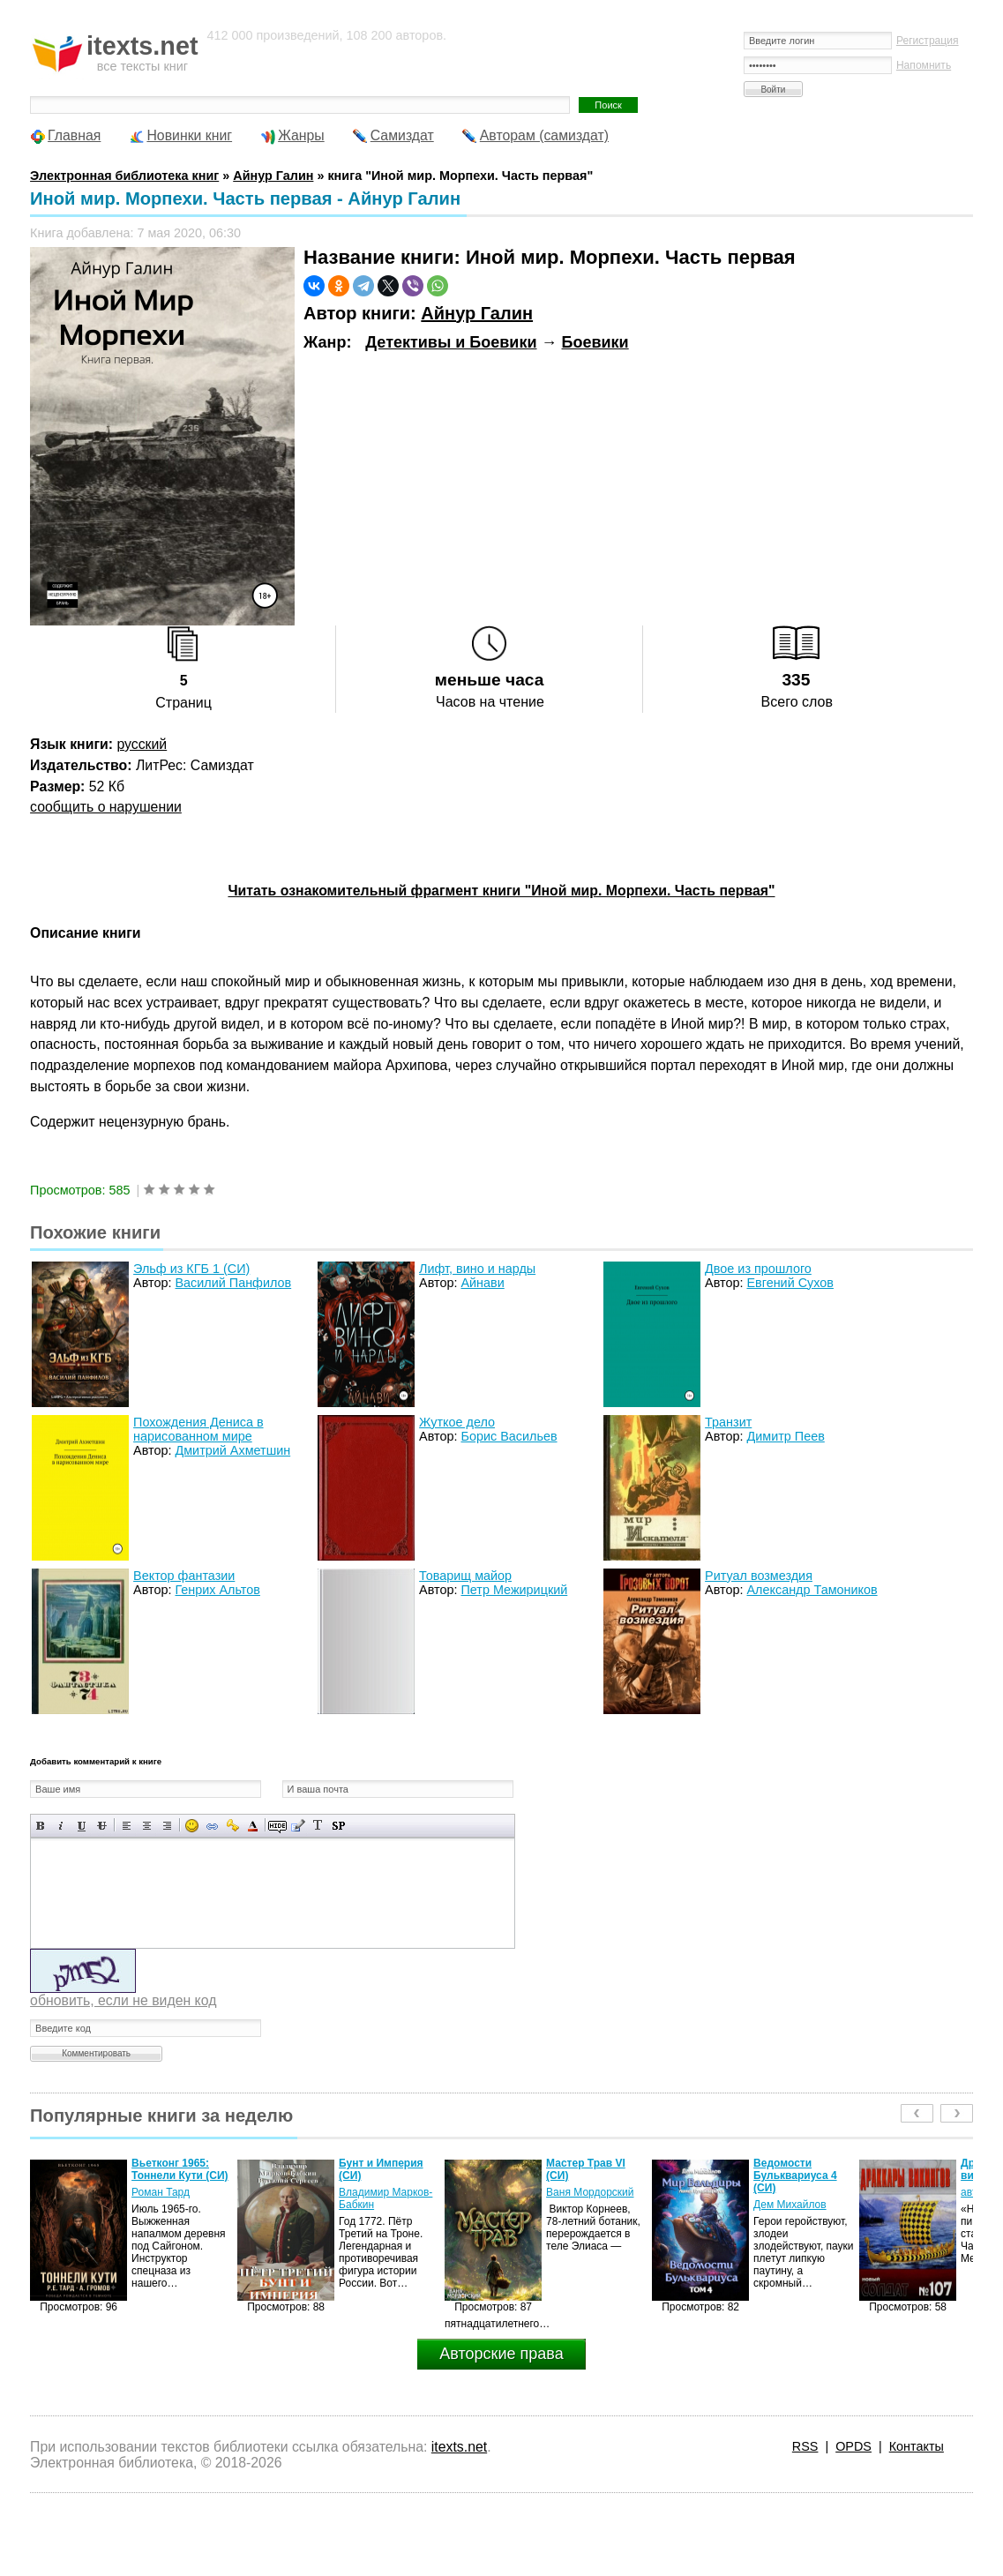 This screenshot has height=2576, width=1003. I want to click on Вьетконг 1965: Тоннели Кути (СИ), so click(179, 2169).